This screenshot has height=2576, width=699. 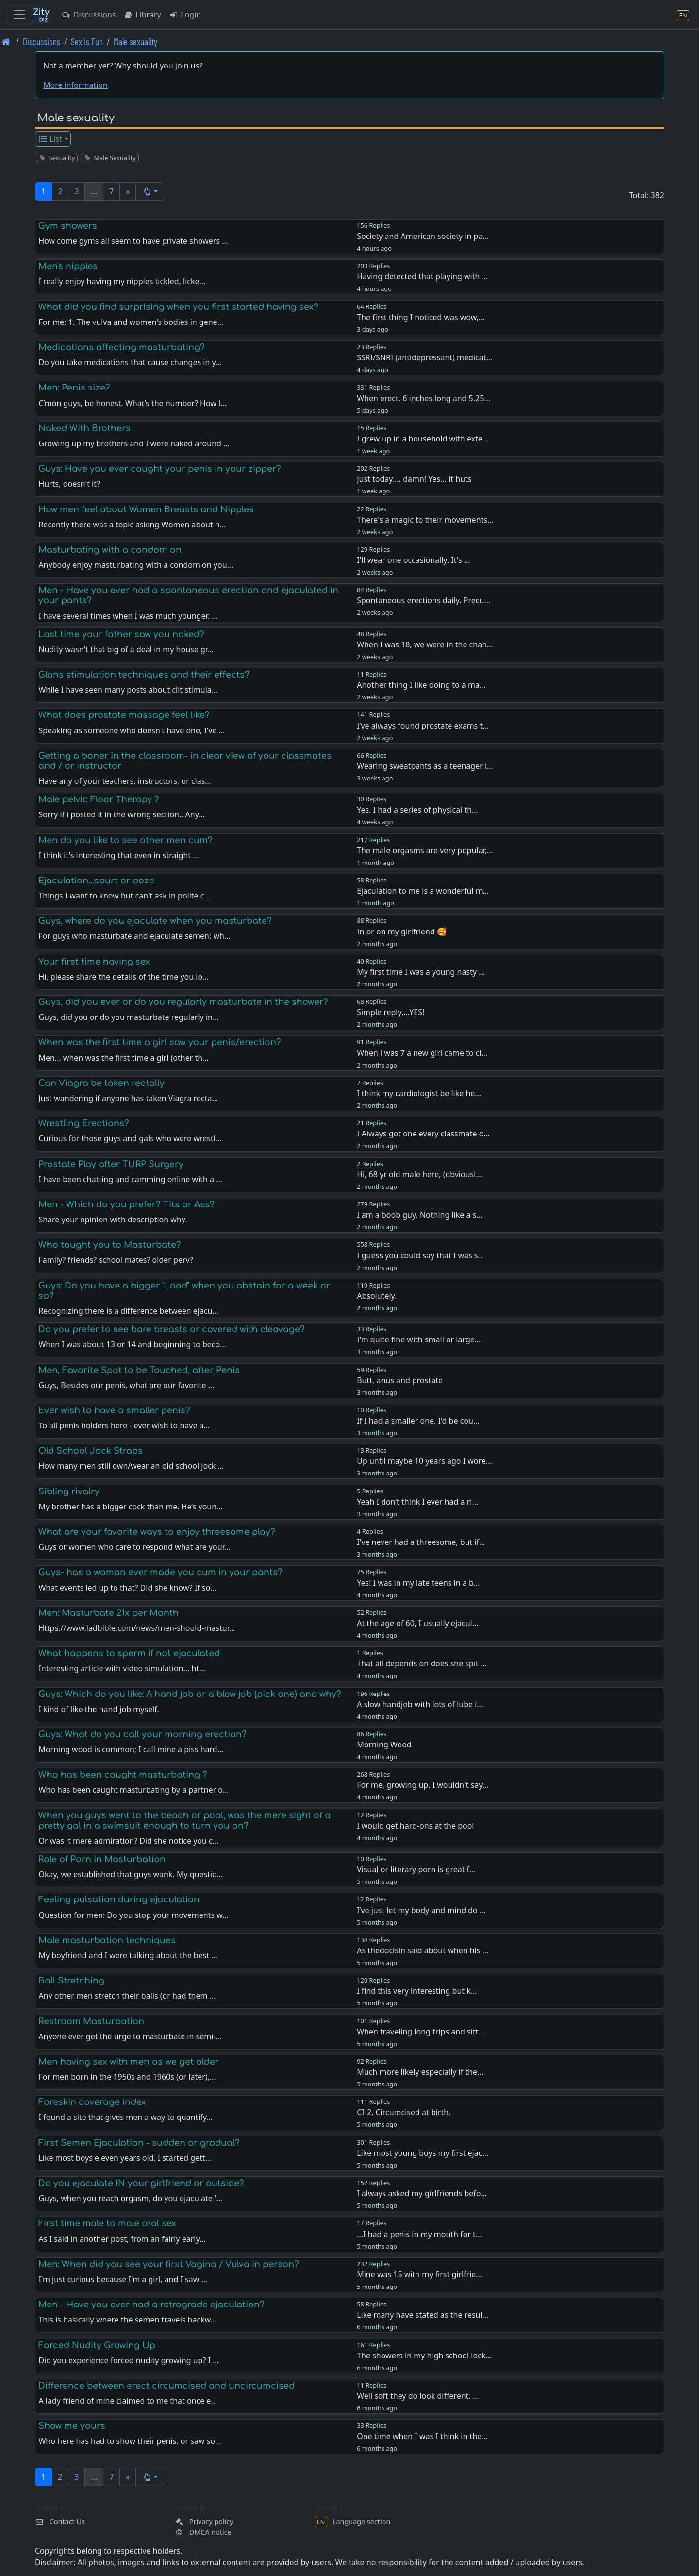 What do you see at coordinates (159, 1042) in the screenshot?
I see `When was the first time a girl saw your penis/erection?` at bounding box center [159, 1042].